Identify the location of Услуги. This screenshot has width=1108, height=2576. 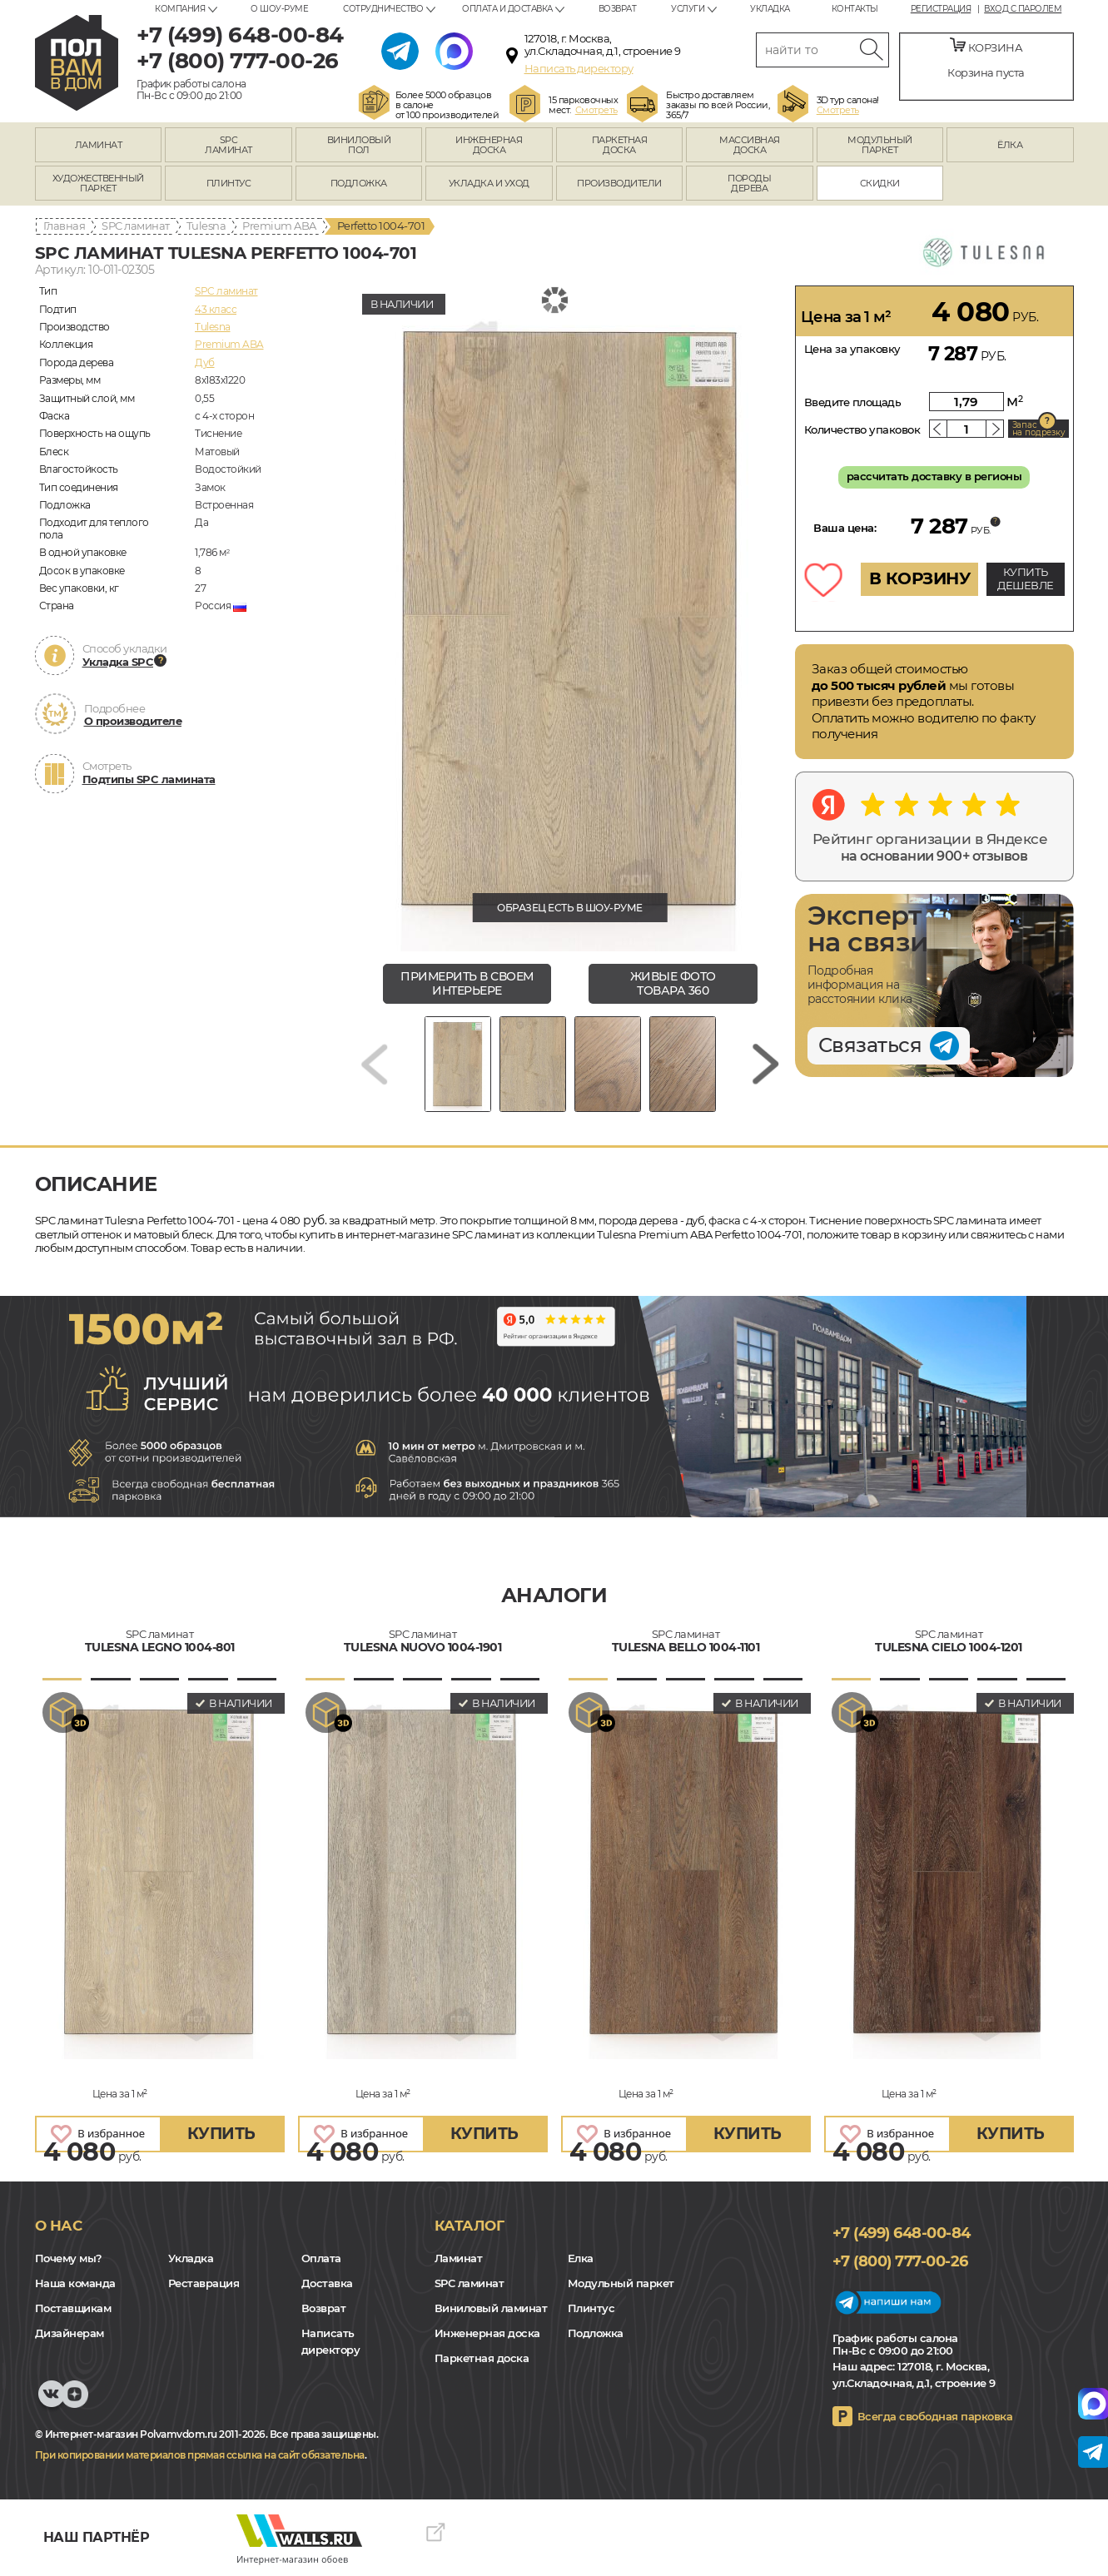
(687, 8).